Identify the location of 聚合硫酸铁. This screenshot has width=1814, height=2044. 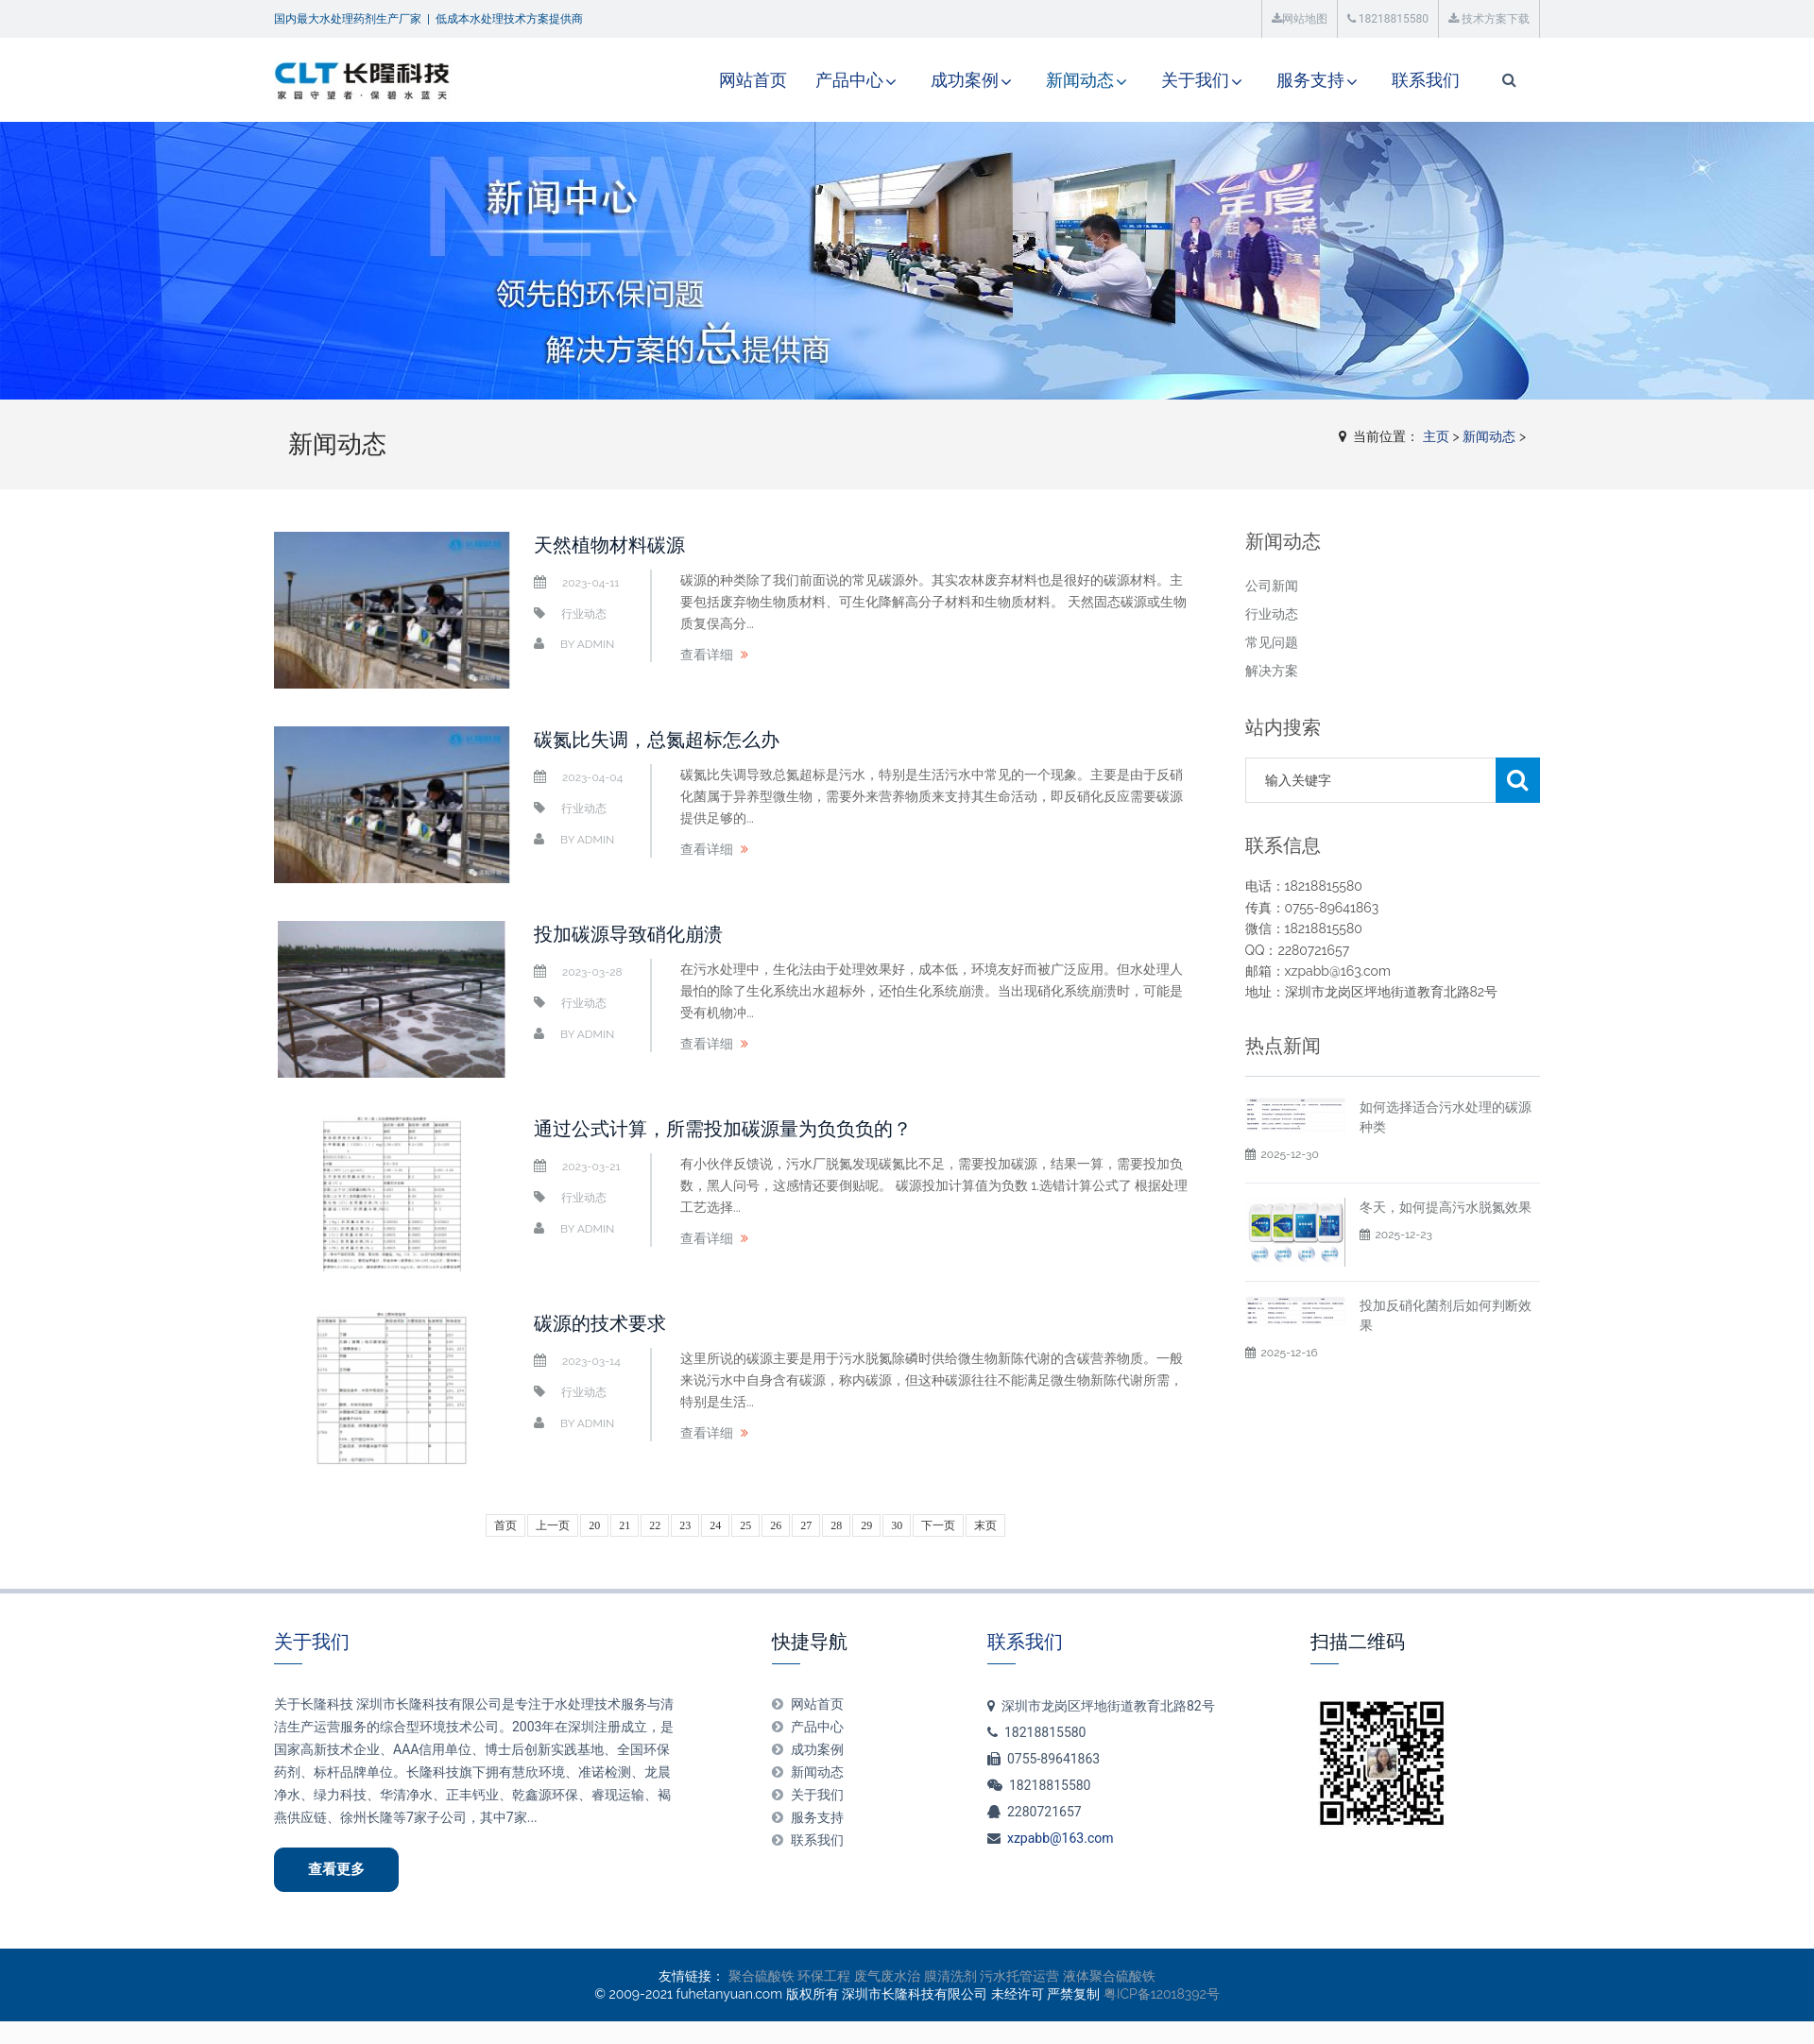
(761, 1976).